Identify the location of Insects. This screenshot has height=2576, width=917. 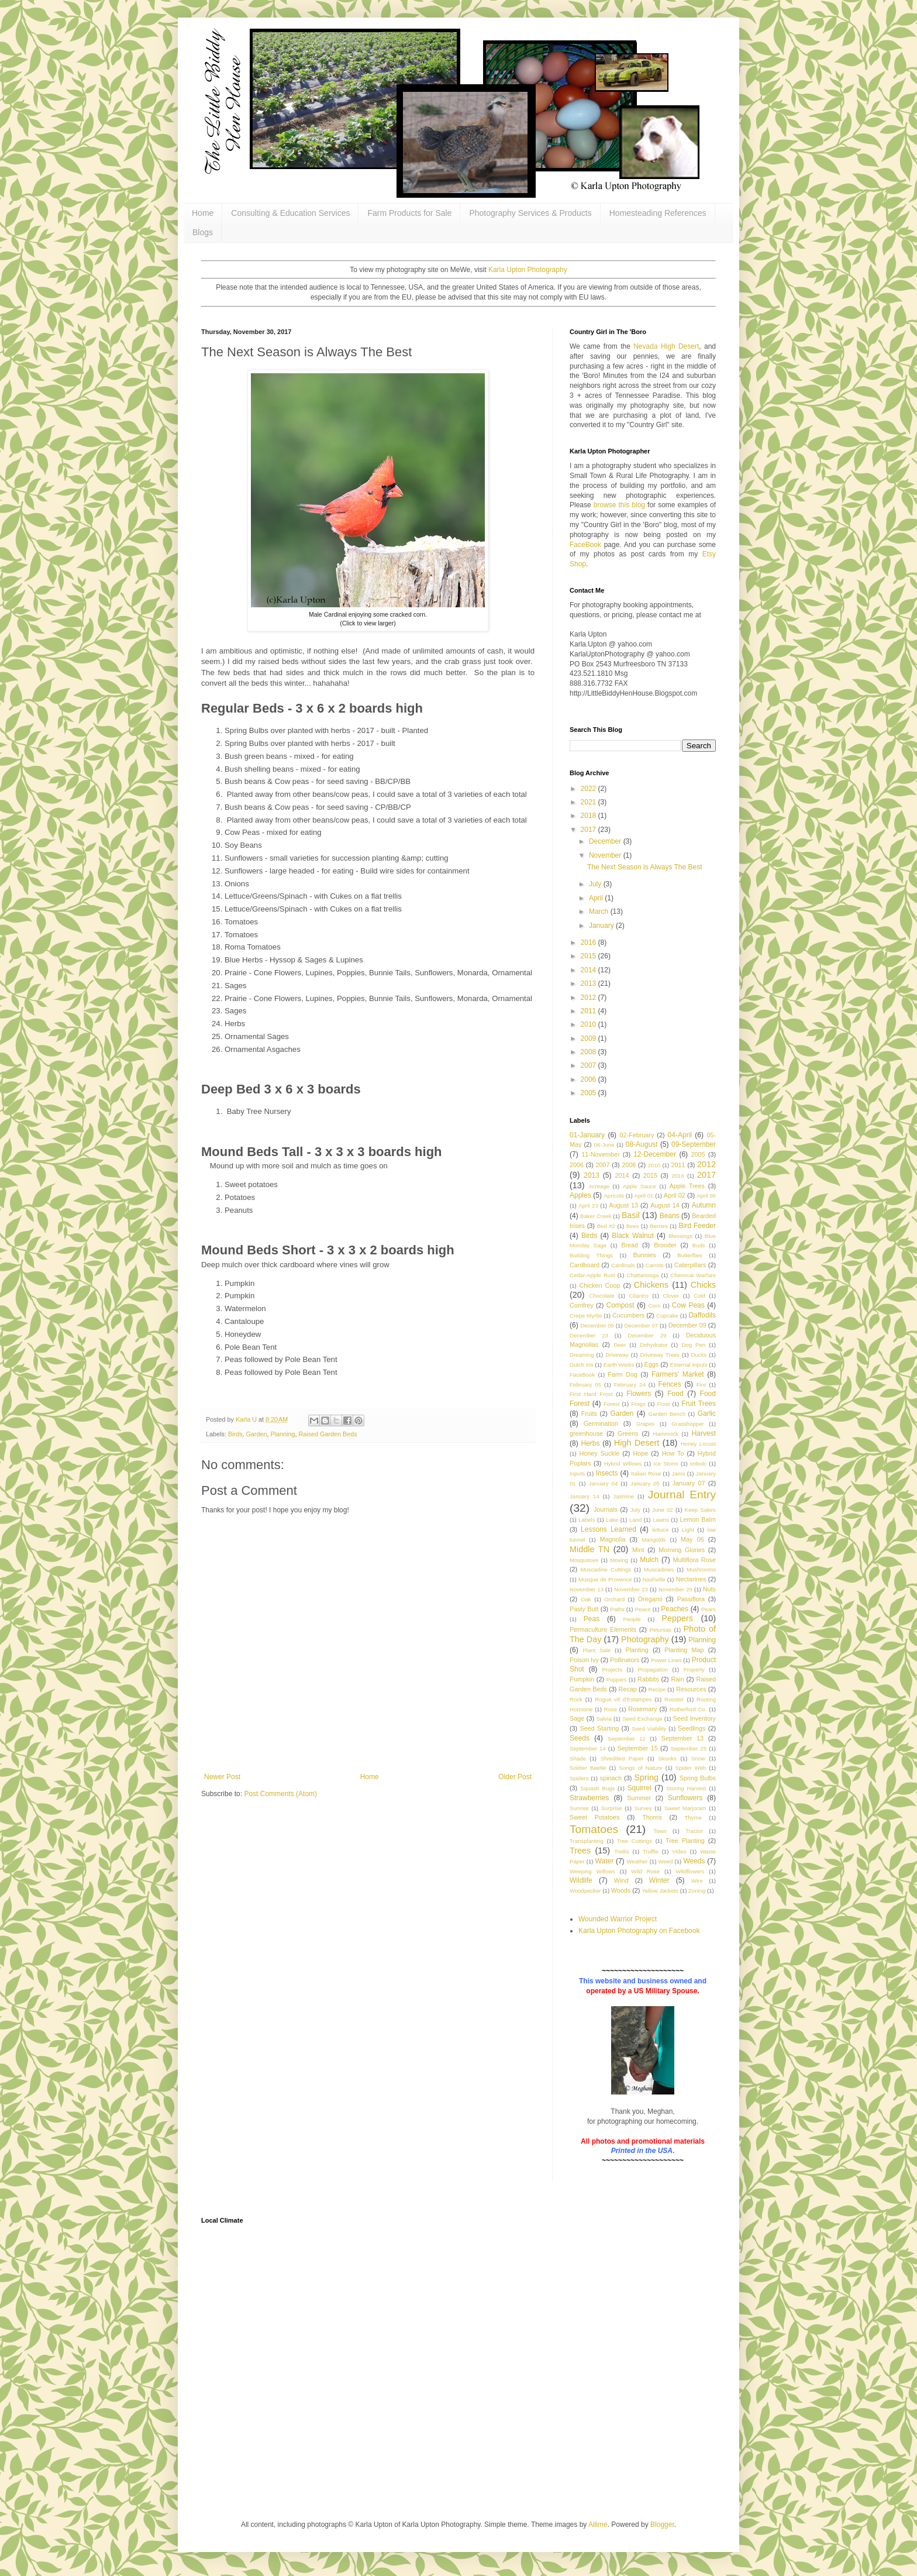
(606, 1473).